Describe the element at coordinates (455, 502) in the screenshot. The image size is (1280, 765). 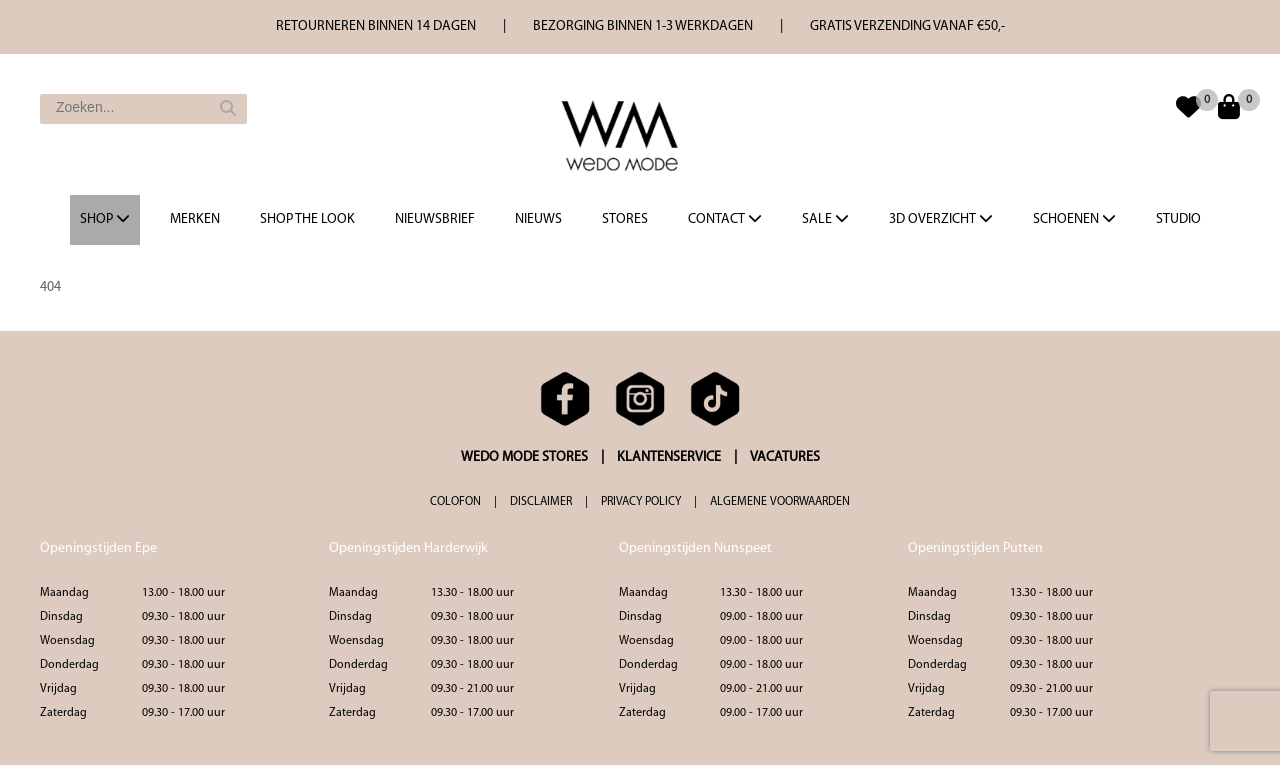
I see `COLOFON` at that location.